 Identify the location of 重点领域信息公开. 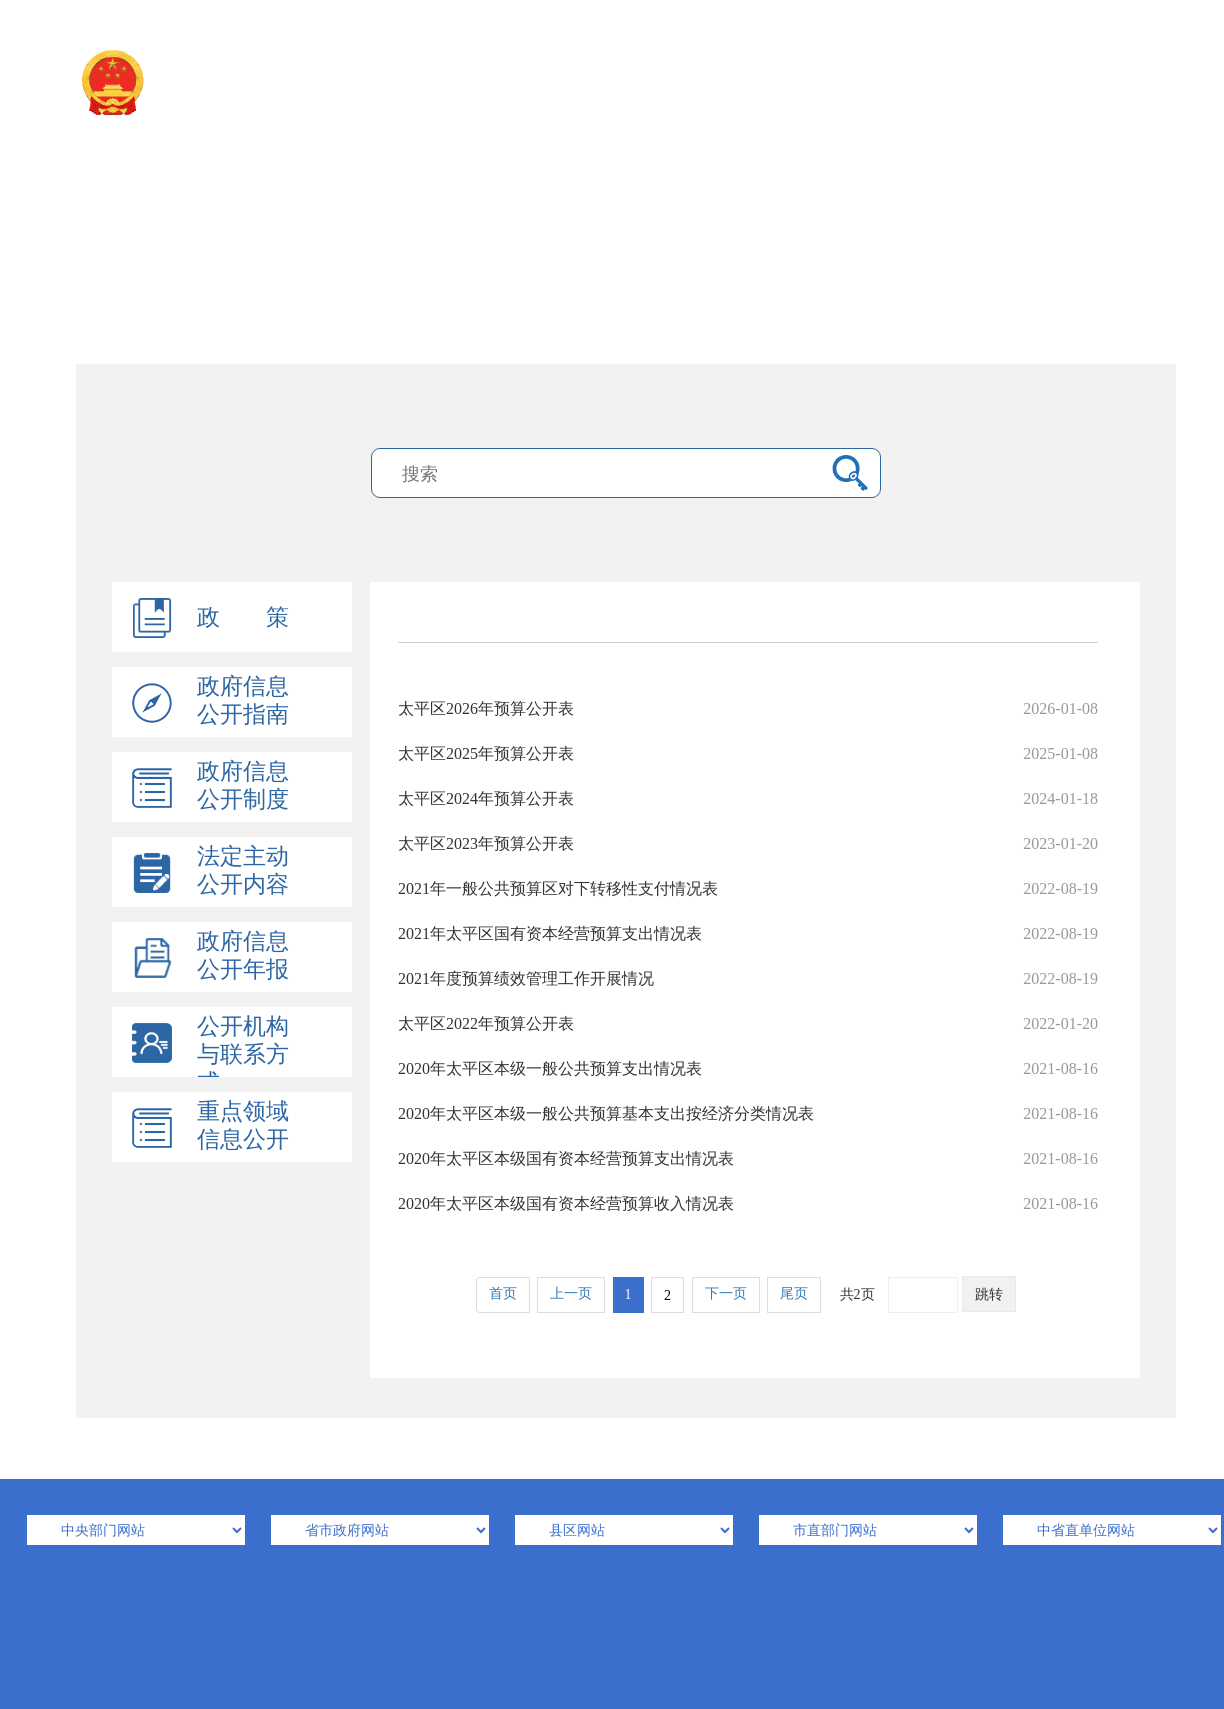
(243, 1125).